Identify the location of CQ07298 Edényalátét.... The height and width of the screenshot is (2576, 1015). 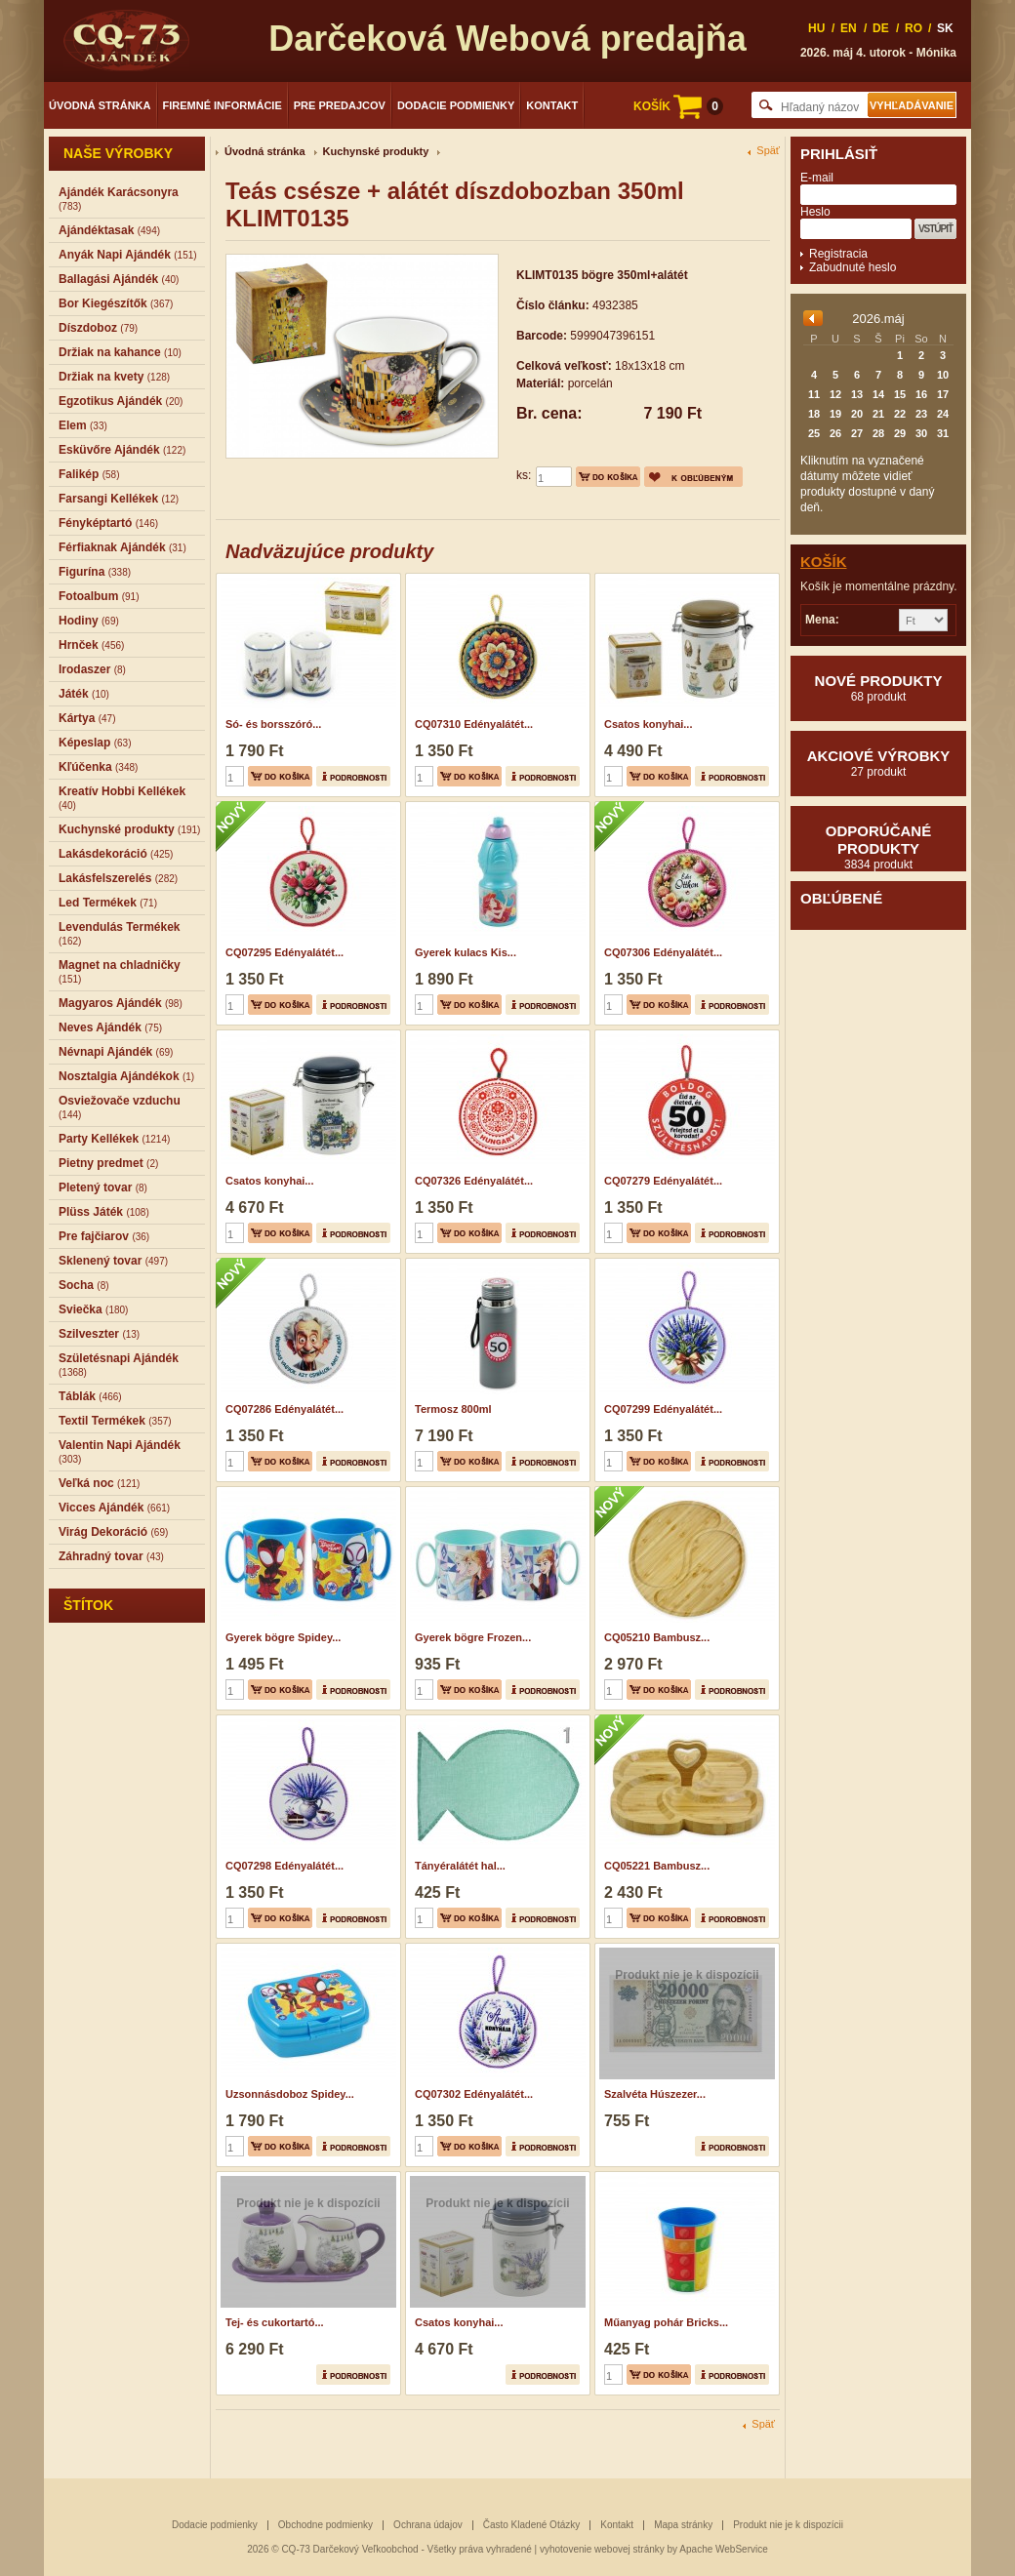
(284, 1866).